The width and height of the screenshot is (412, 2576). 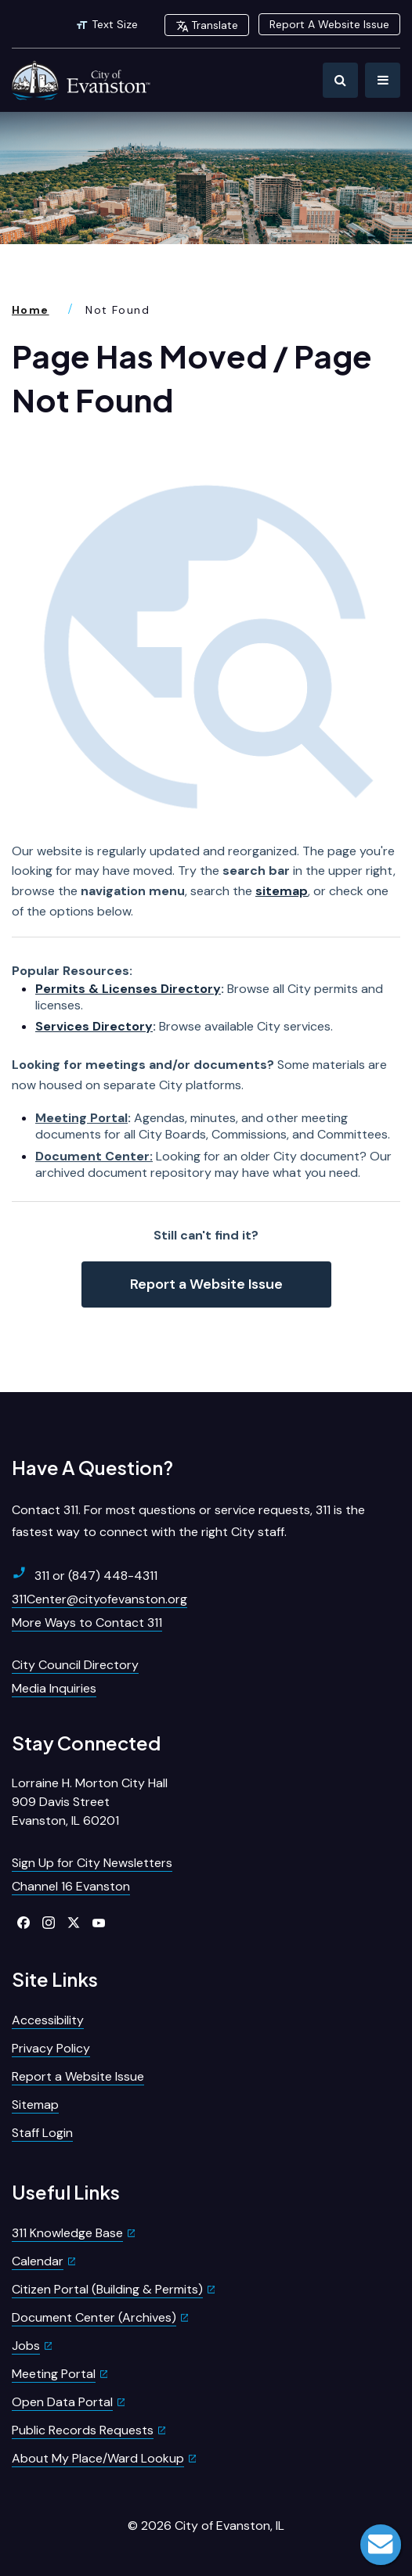 What do you see at coordinates (380, 2544) in the screenshot?
I see `Live Chat` at bounding box center [380, 2544].